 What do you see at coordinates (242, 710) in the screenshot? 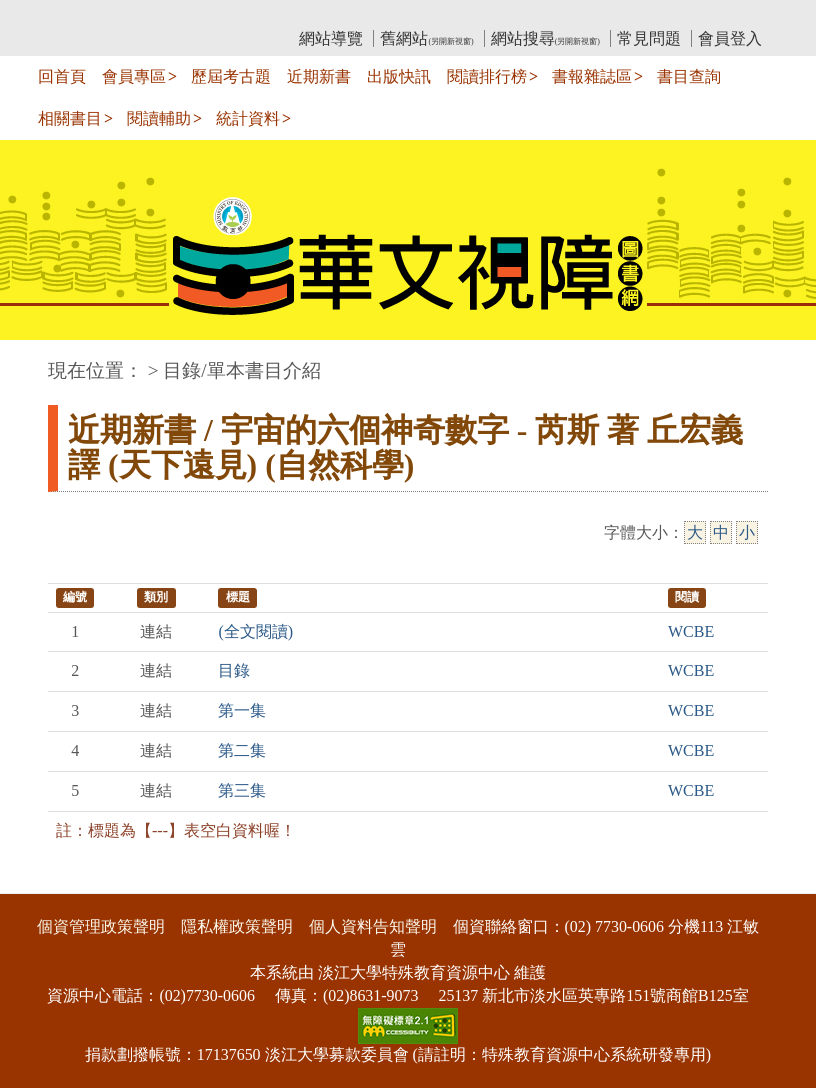
I see `第一集` at bounding box center [242, 710].